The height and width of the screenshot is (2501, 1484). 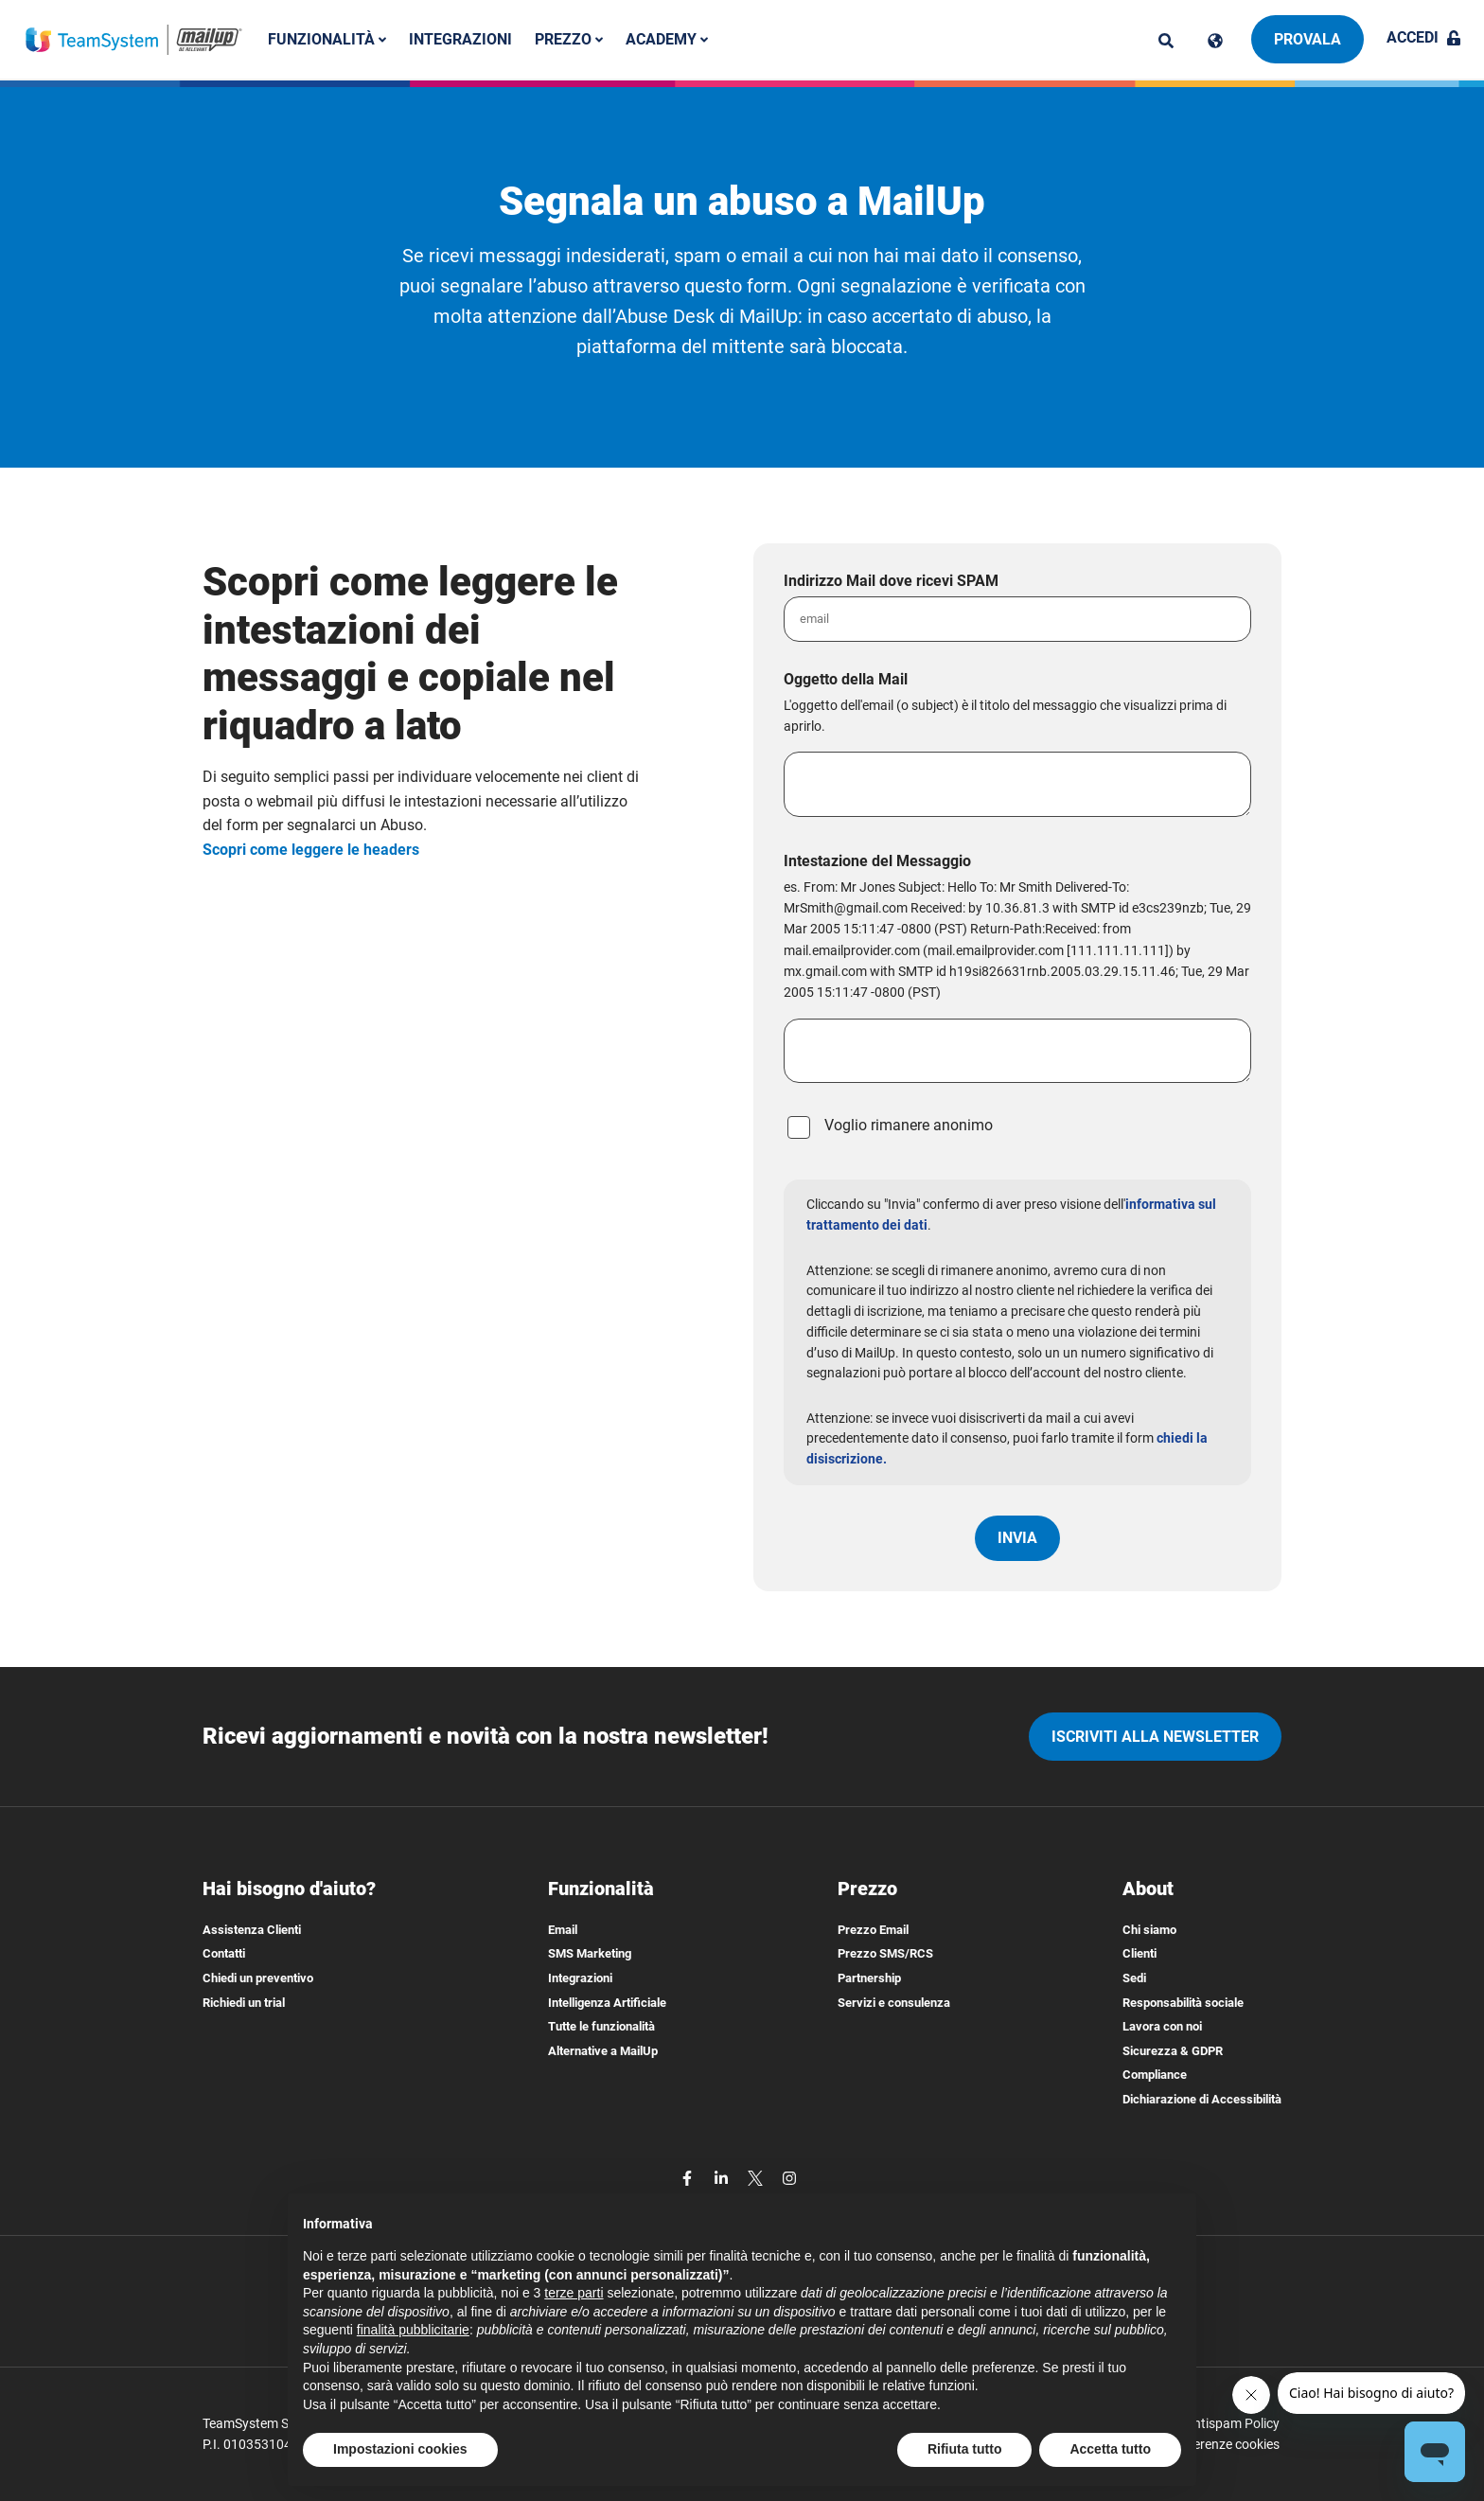 I want to click on Prezzo Email, so click(x=873, y=1930).